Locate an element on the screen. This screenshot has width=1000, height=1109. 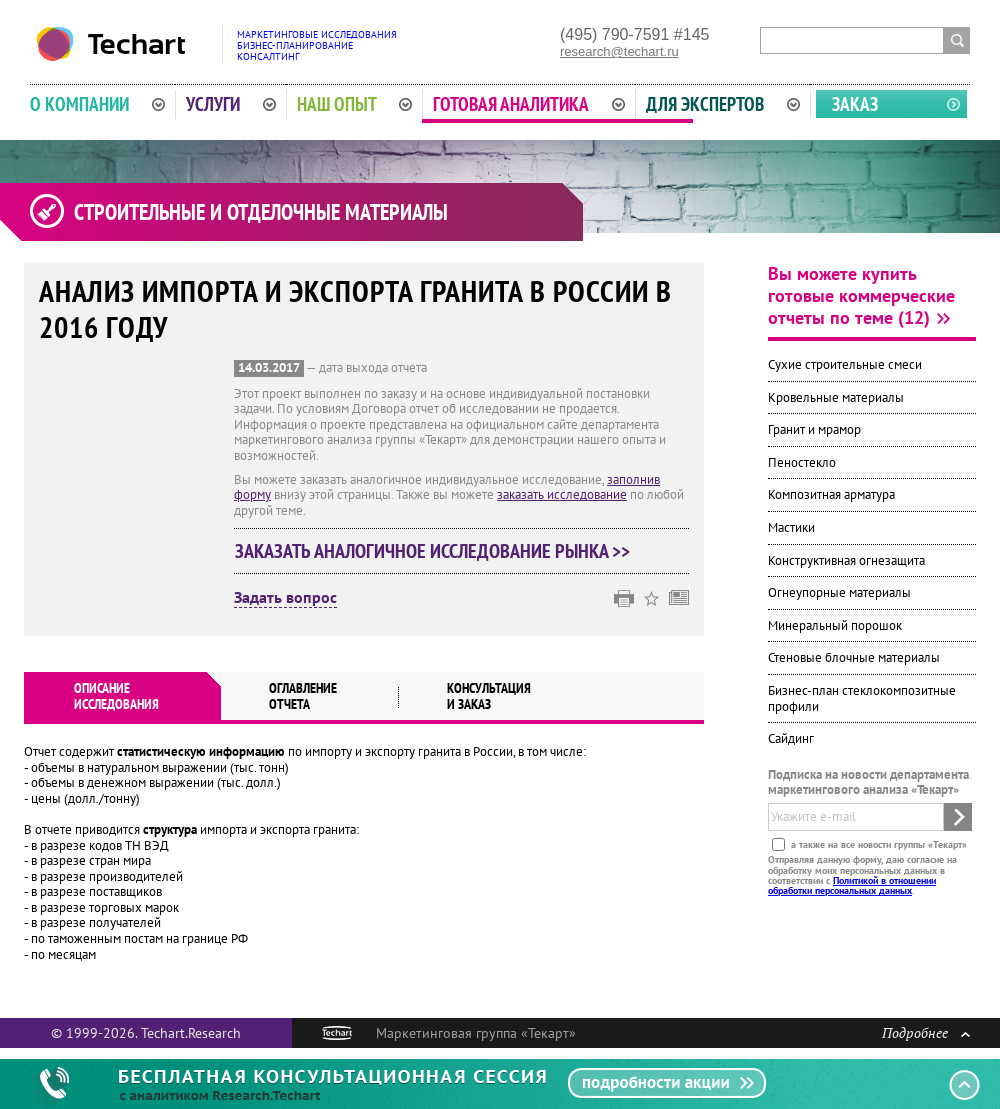
Стеновые блочные материалы is located at coordinates (854, 657).